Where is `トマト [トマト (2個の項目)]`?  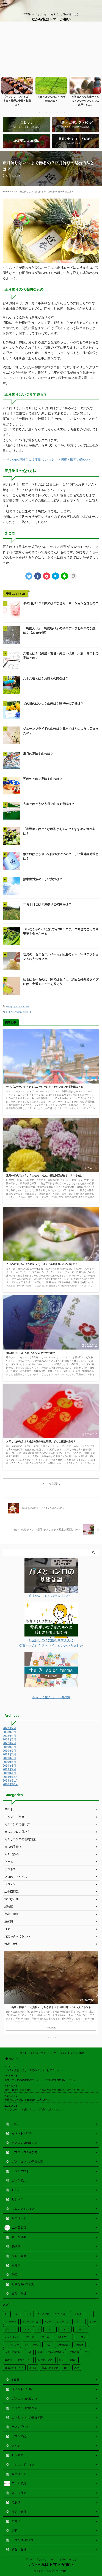 トマト [トマト (2個の項目)] is located at coordinates (25, 2329).